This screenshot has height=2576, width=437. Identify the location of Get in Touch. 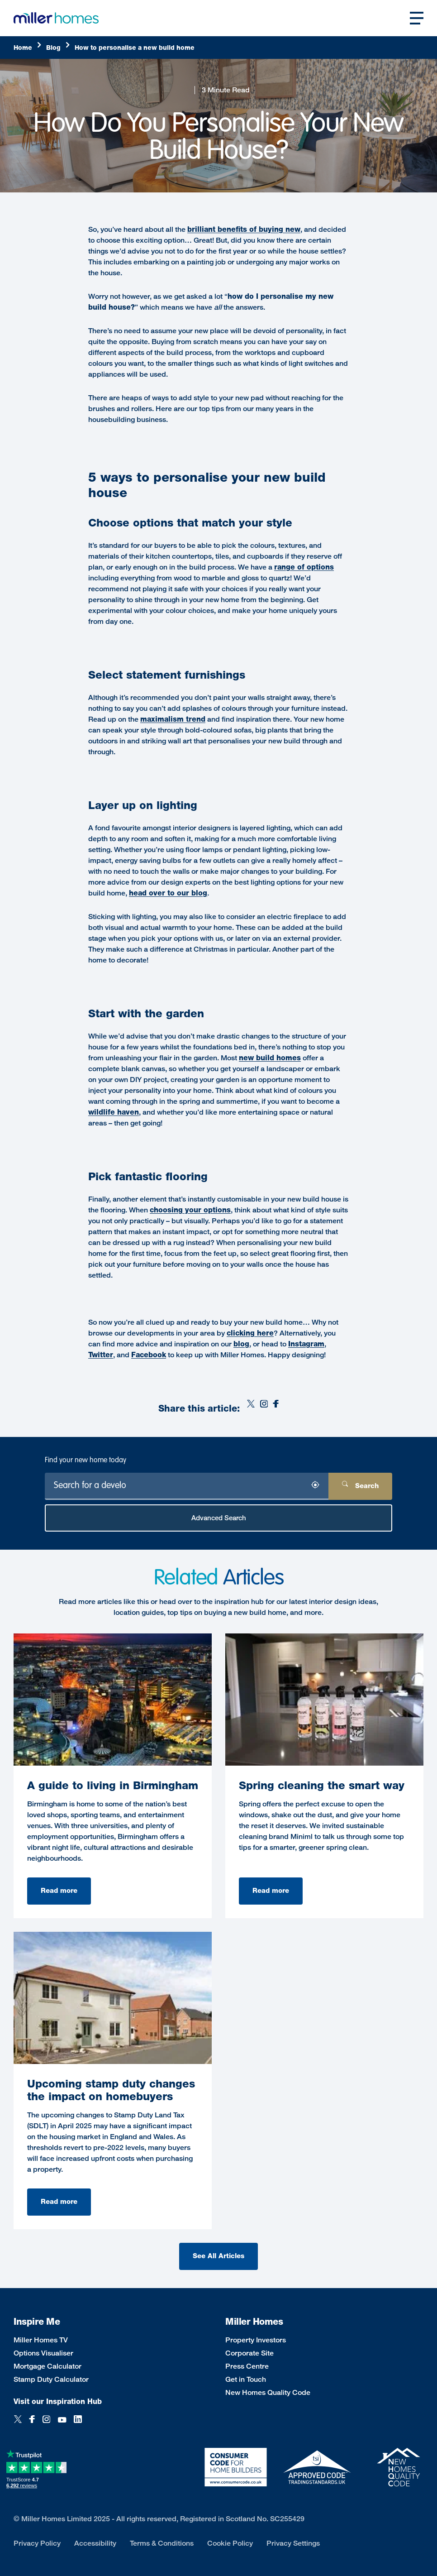
(245, 2379).